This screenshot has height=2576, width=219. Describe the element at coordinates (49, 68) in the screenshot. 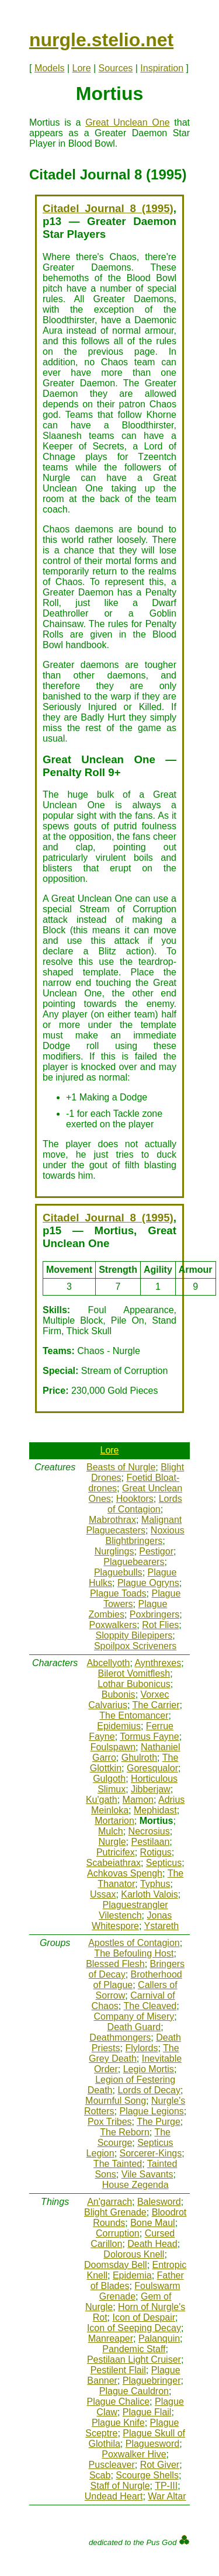

I see `Models` at that location.